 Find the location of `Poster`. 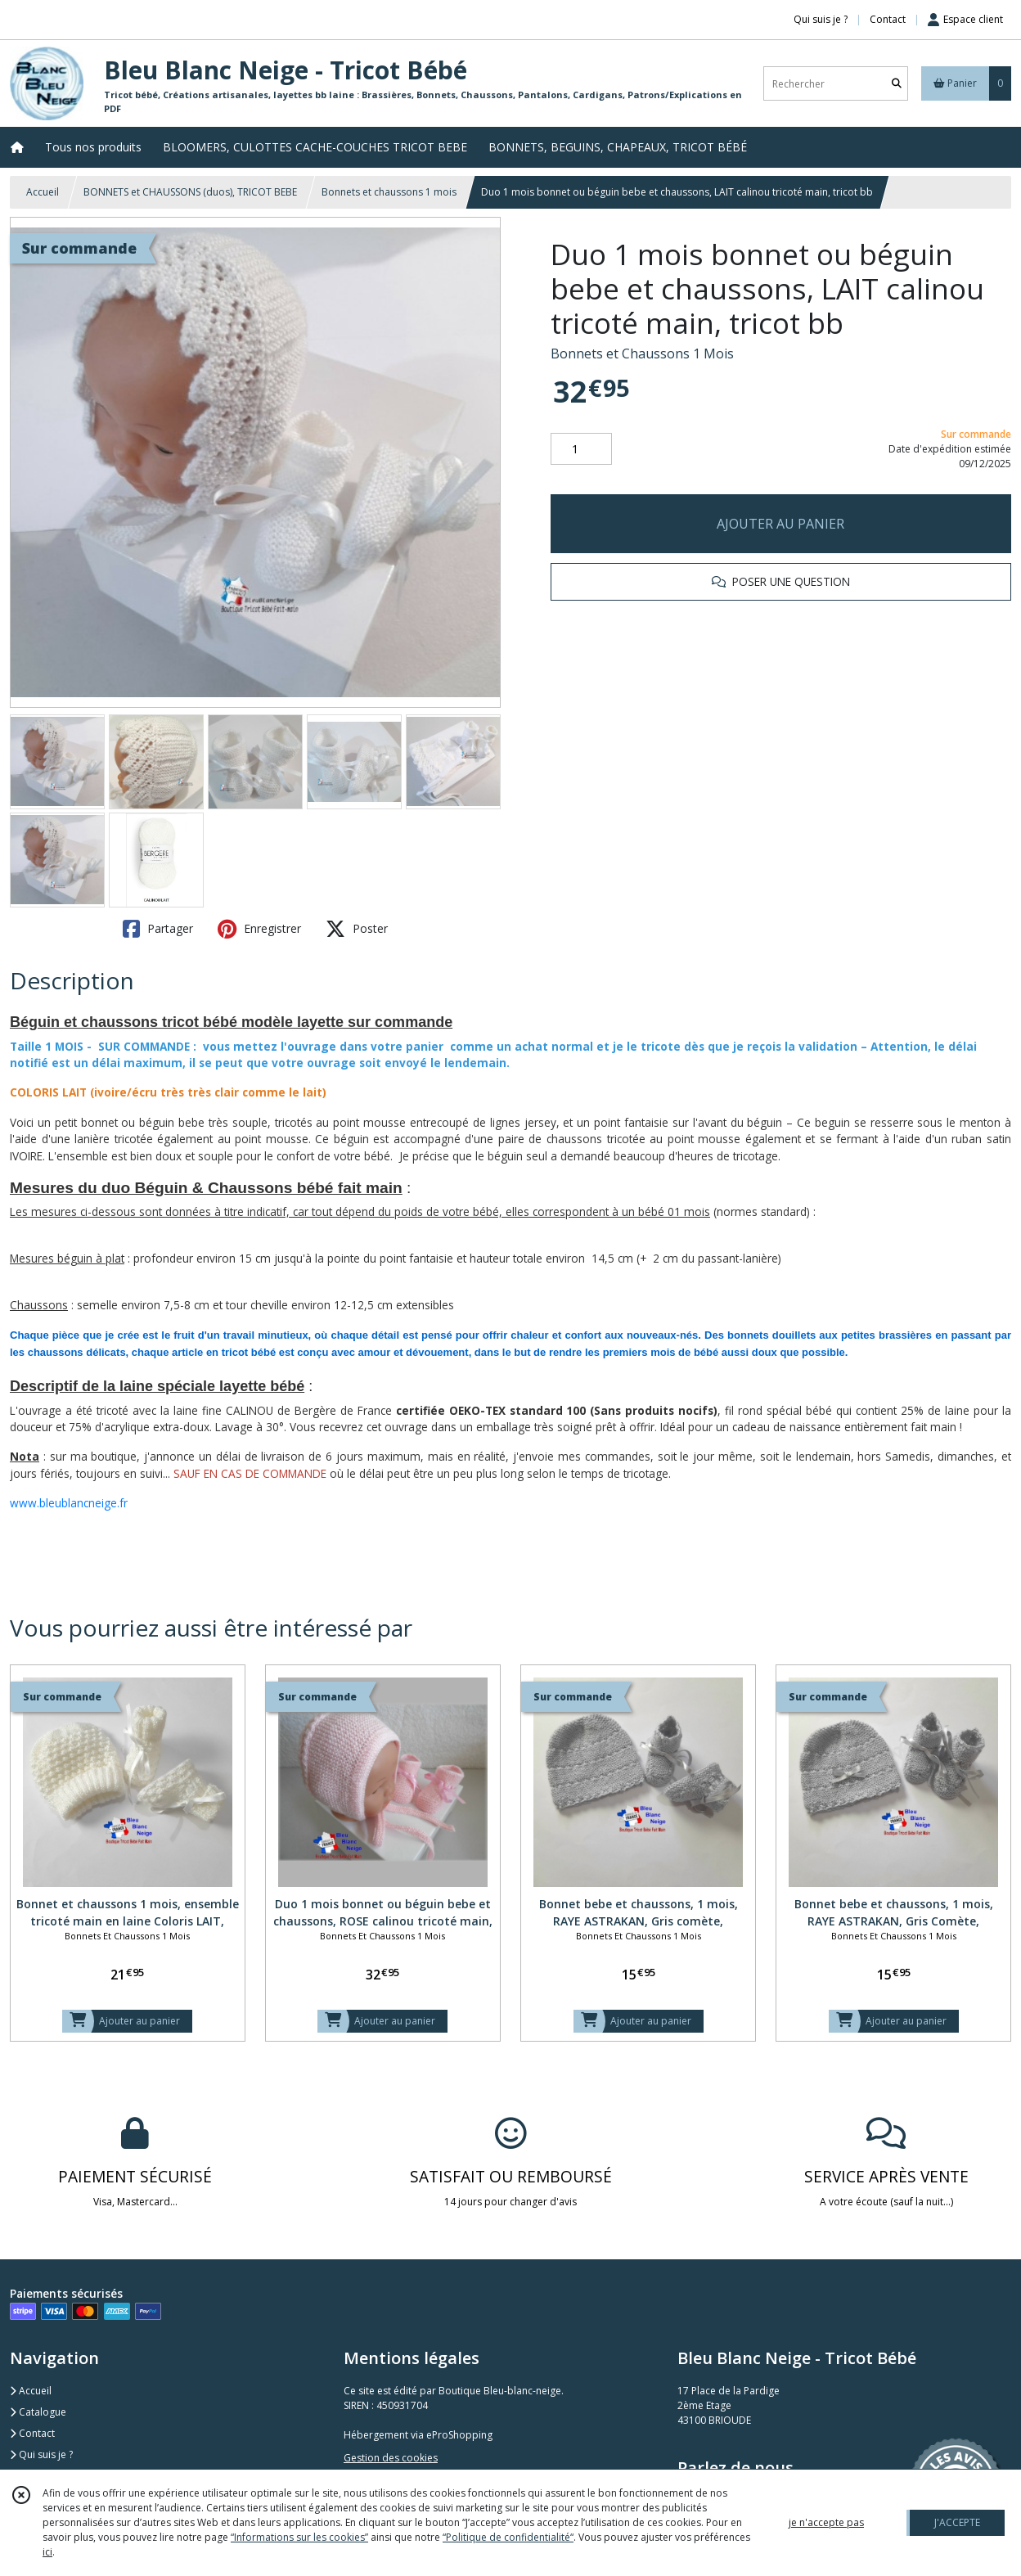

Poster is located at coordinates (357, 929).